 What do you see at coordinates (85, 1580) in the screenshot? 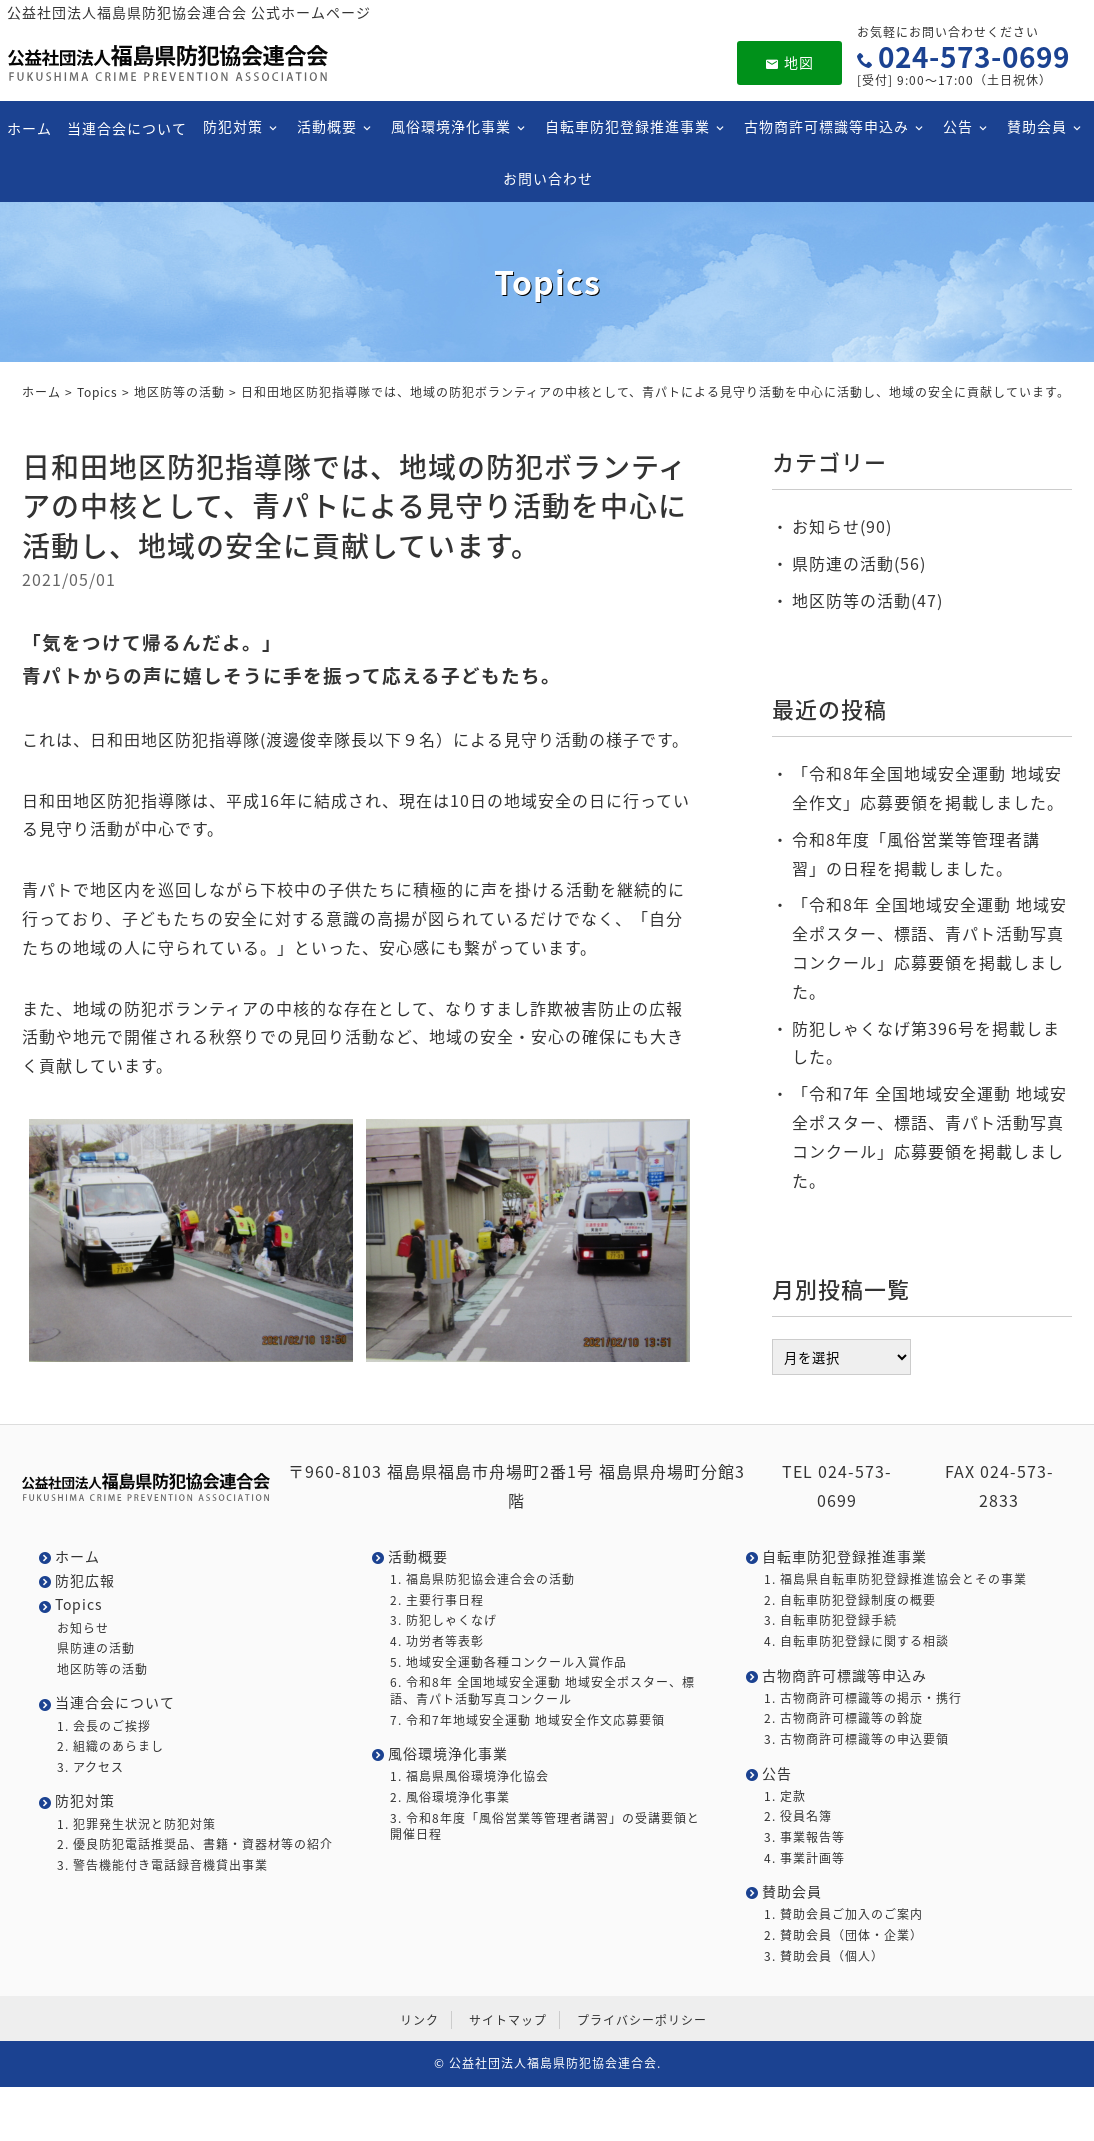
I see `防犯広報` at bounding box center [85, 1580].